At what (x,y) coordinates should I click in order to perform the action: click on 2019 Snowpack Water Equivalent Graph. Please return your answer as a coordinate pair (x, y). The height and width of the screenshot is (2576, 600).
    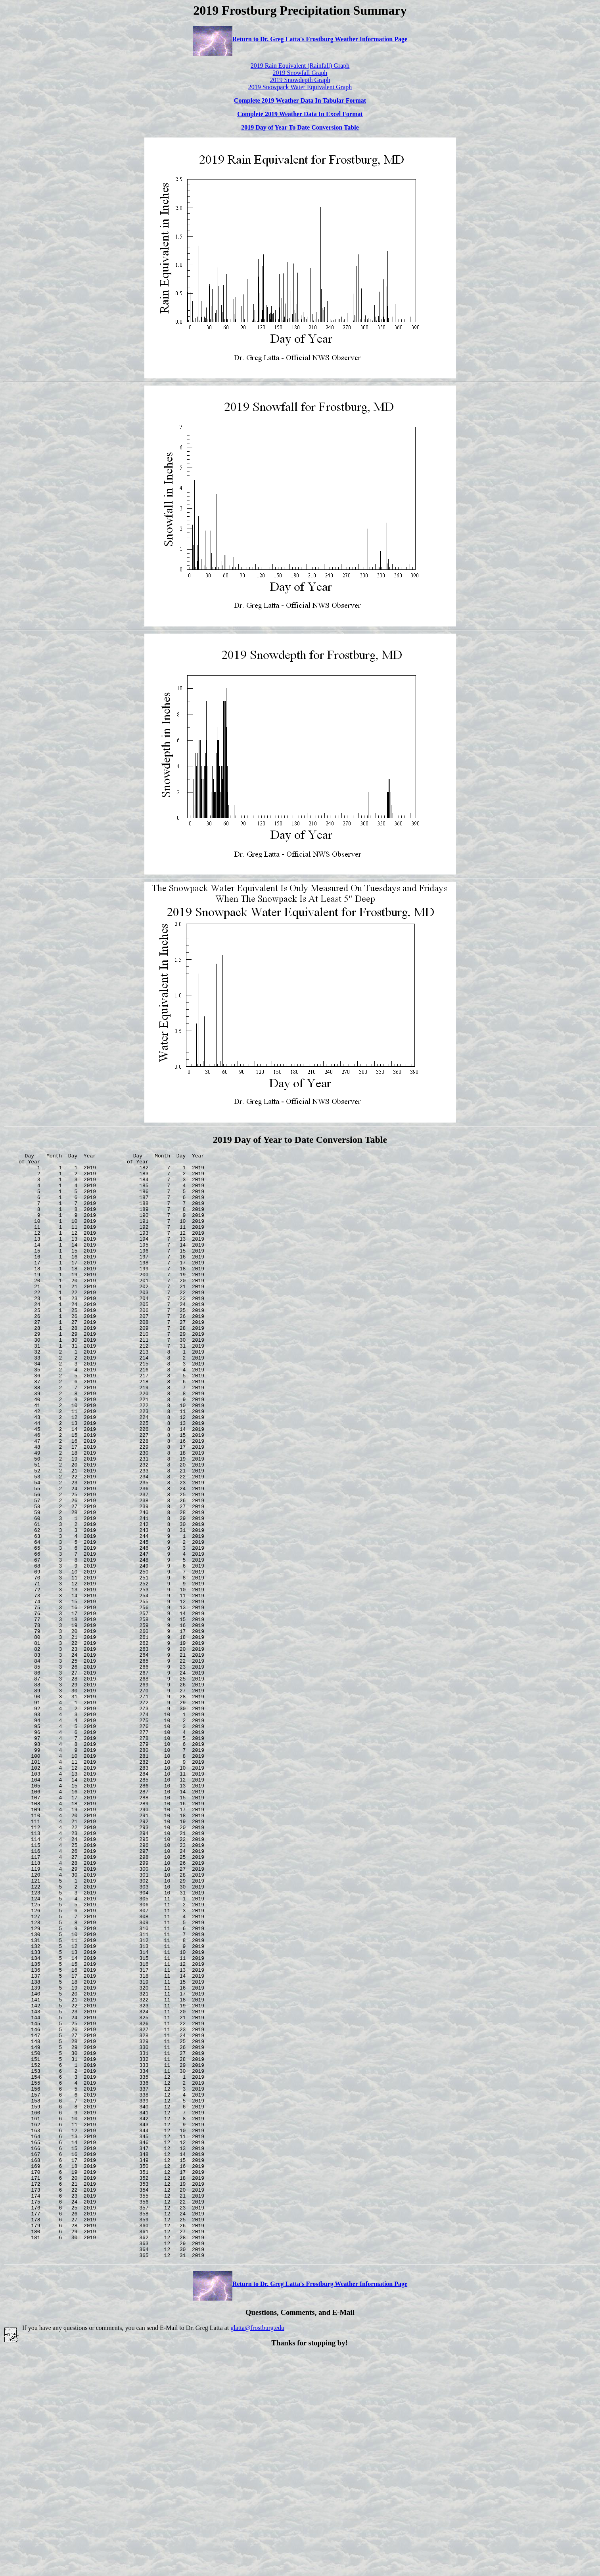
    Looking at the image, I should click on (300, 87).